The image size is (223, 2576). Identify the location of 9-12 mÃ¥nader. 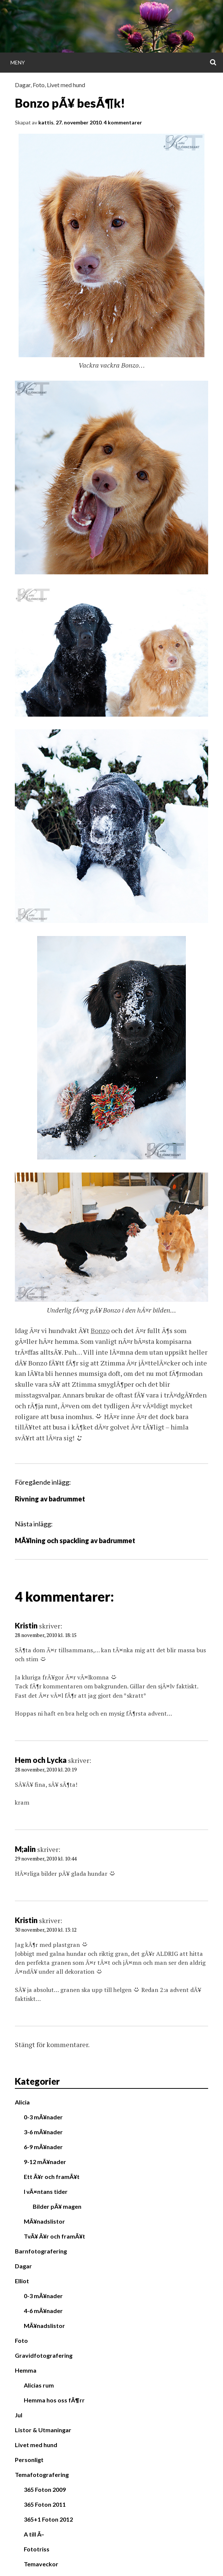
(45, 2161).